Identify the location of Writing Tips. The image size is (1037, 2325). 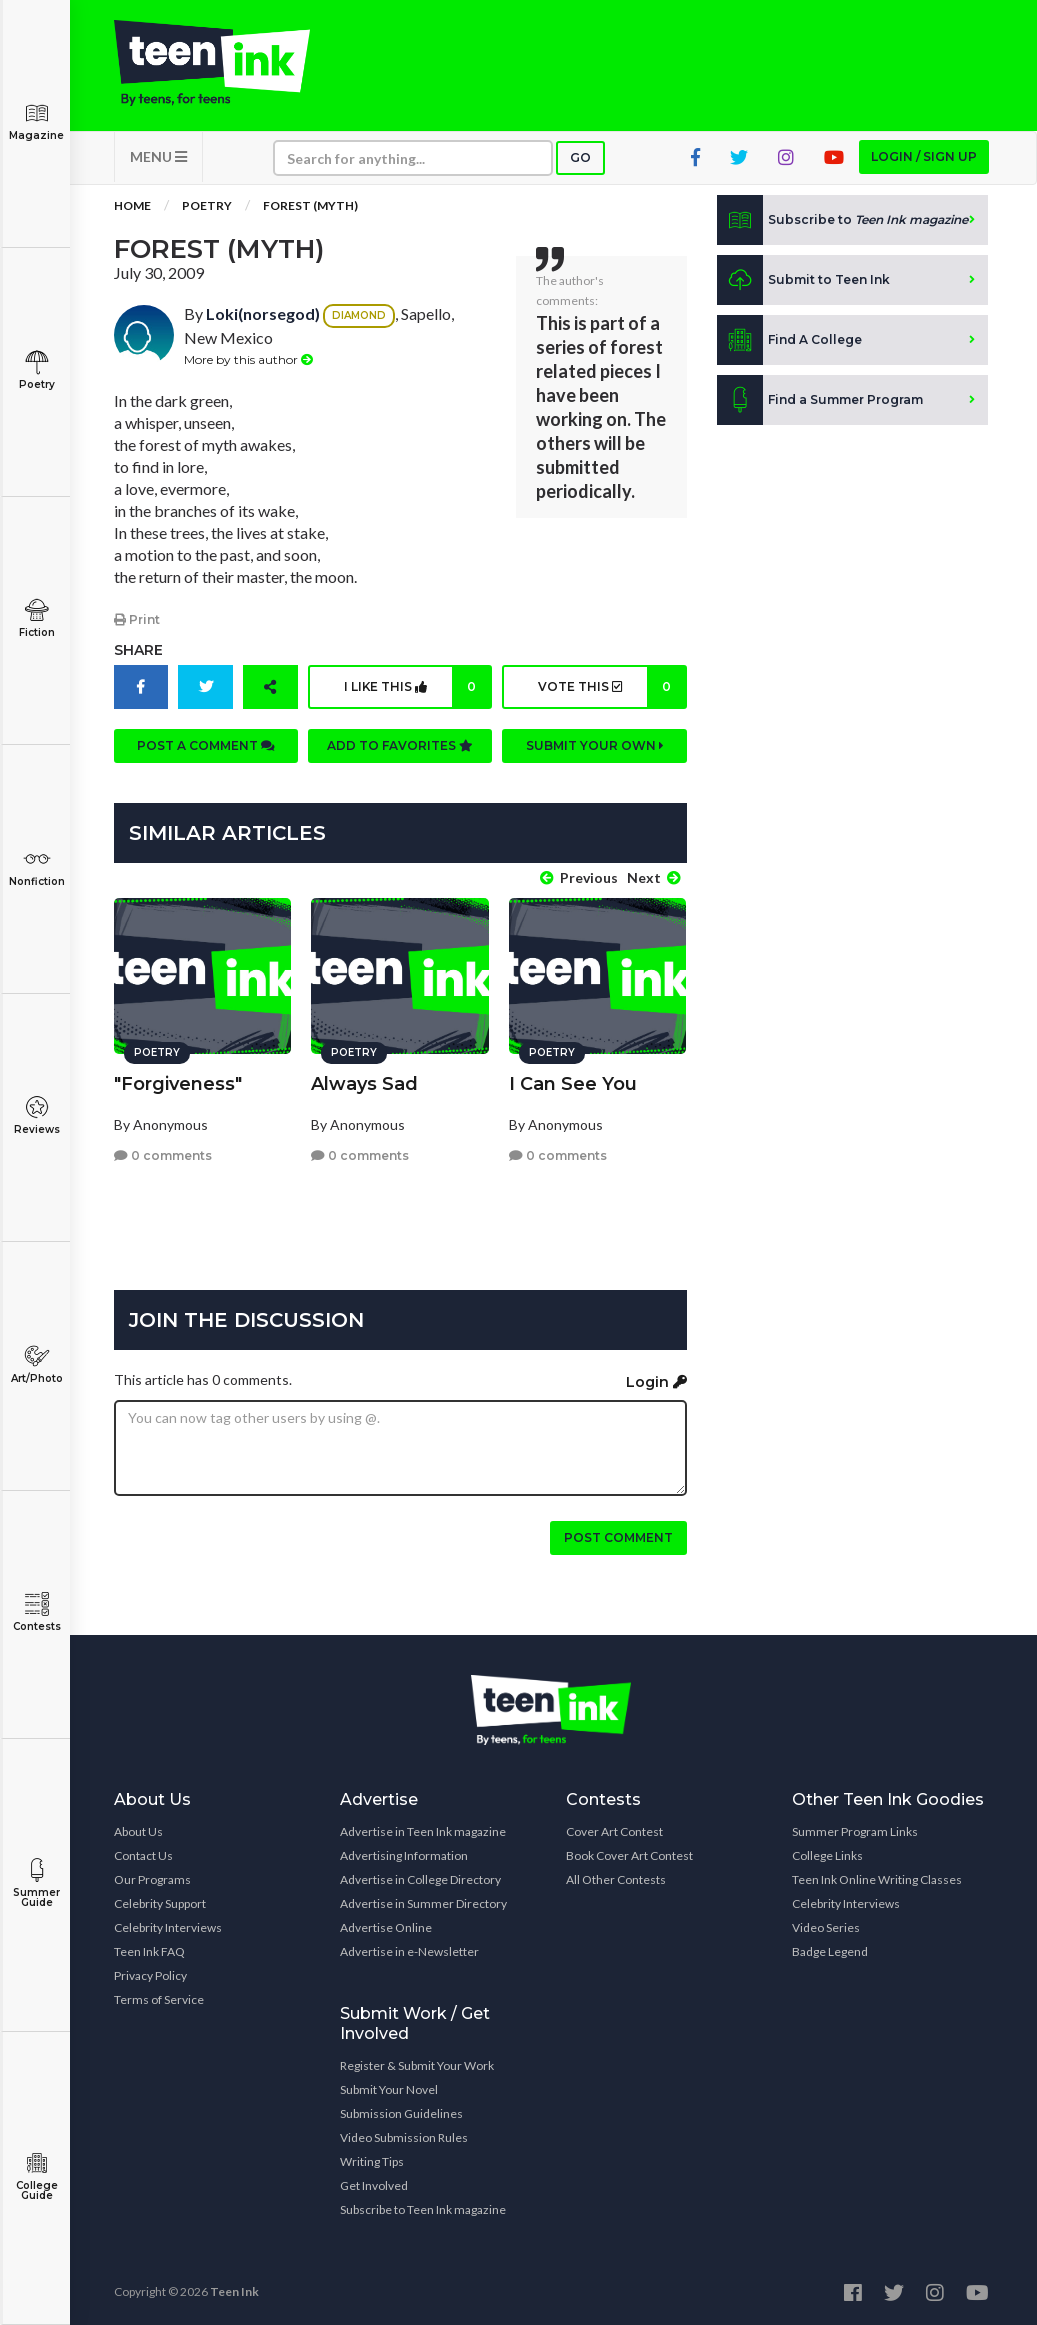
(372, 2159).